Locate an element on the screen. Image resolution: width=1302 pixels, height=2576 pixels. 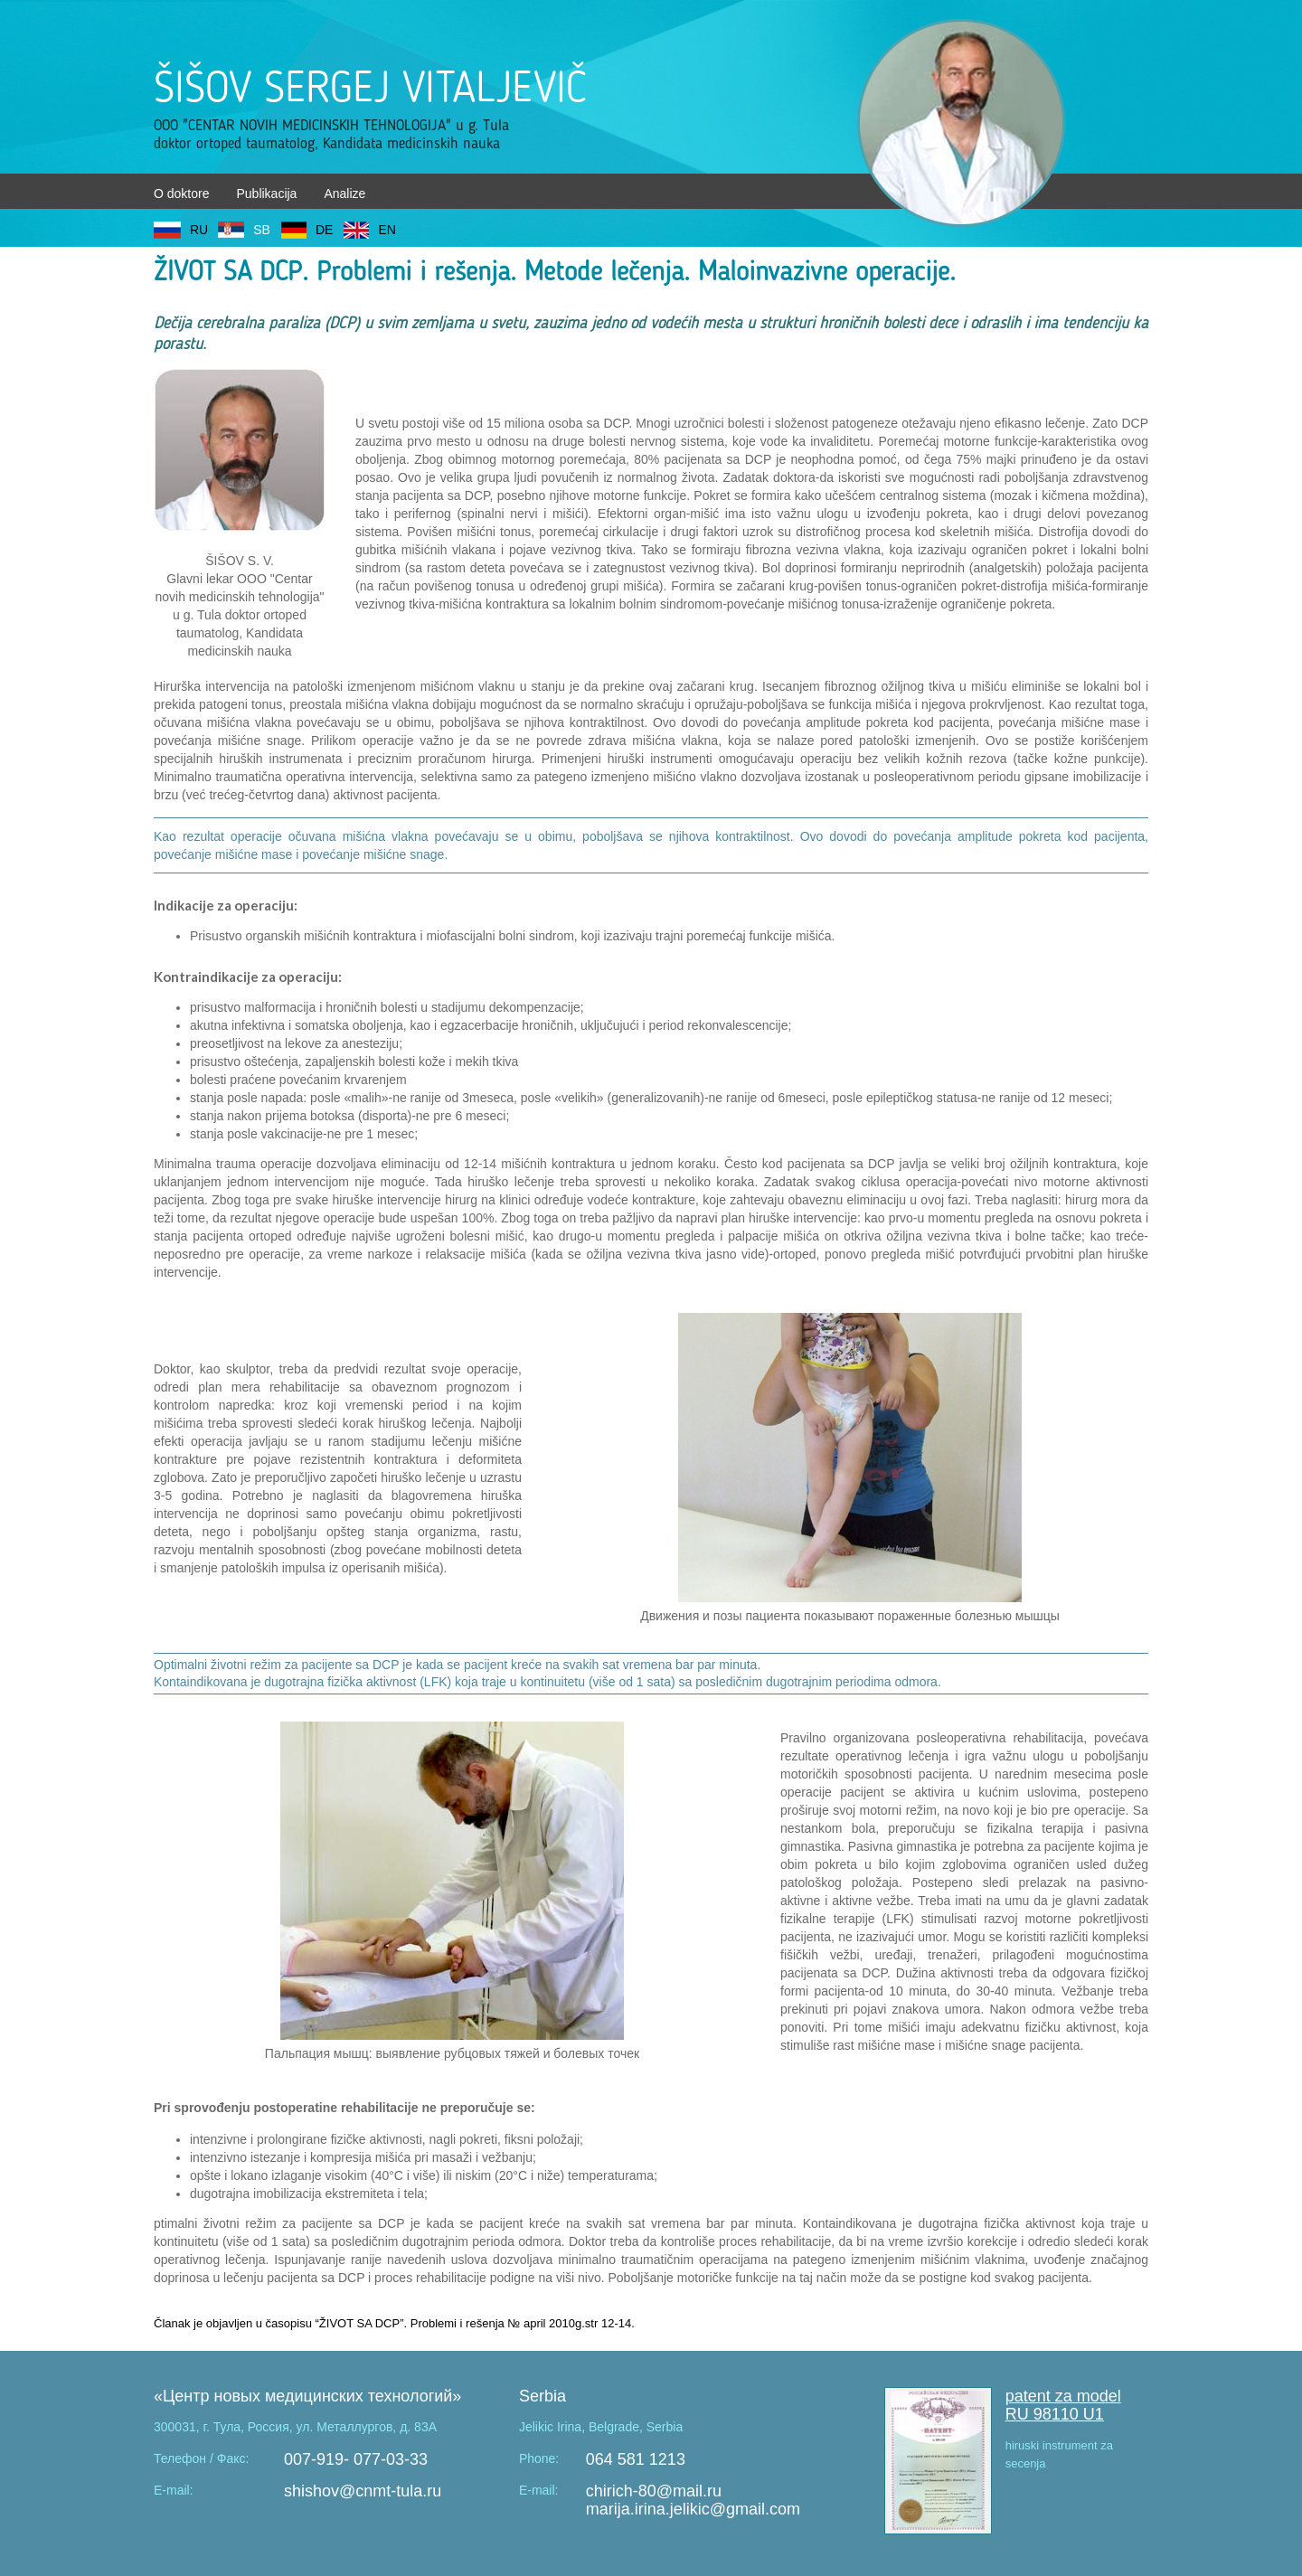
SB is located at coordinates (261, 229).